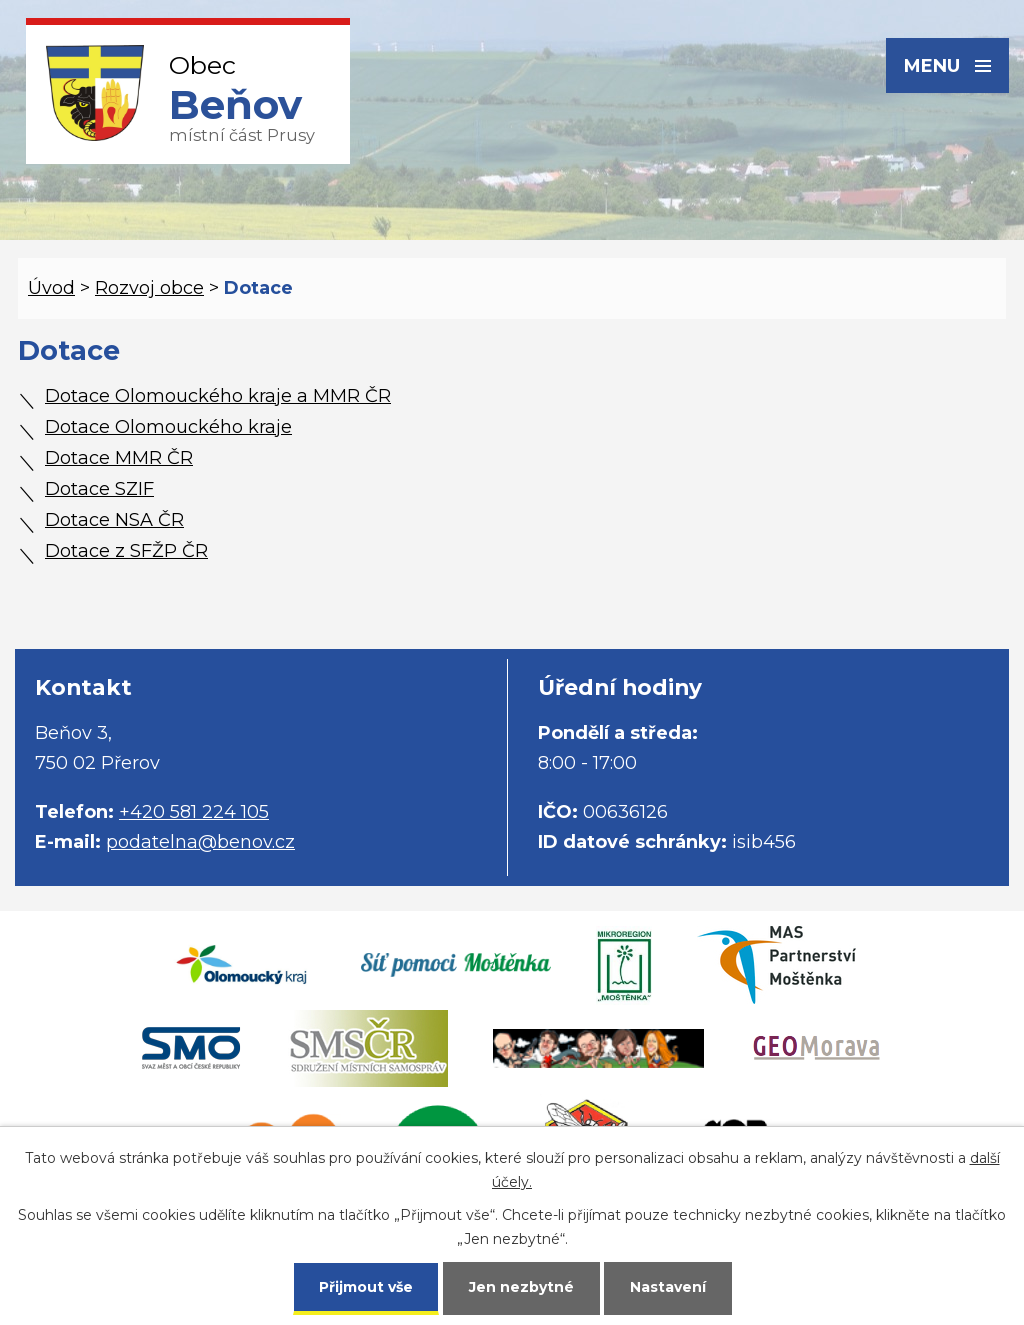 This screenshot has width=1024, height=1325. What do you see at coordinates (366, 1287) in the screenshot?
I see `Přijmout vše [Přijmout všechny cookies]` at bounding box center [366, 1287].